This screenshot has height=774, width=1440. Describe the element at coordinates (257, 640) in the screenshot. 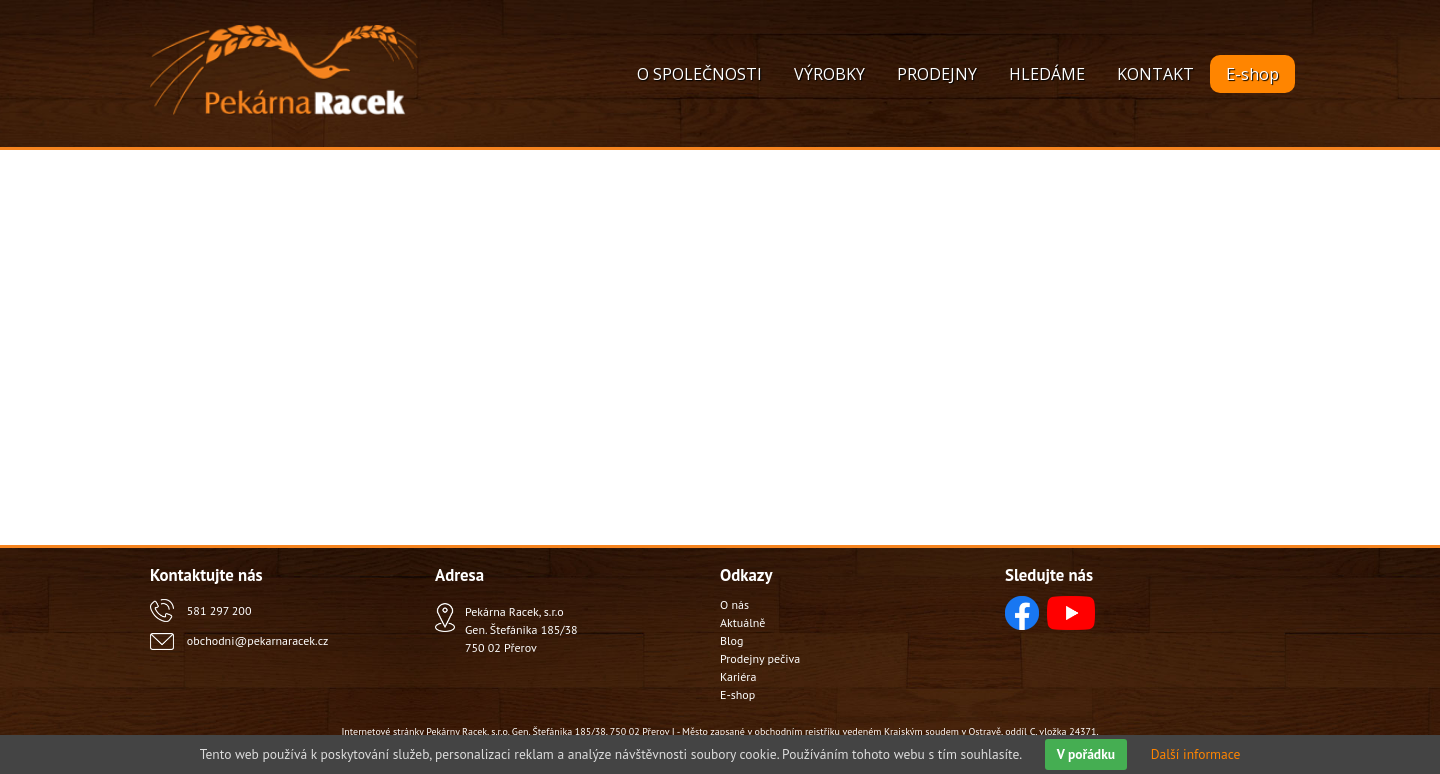

I see `obchodni@pekarnaracek.cz` at that location.